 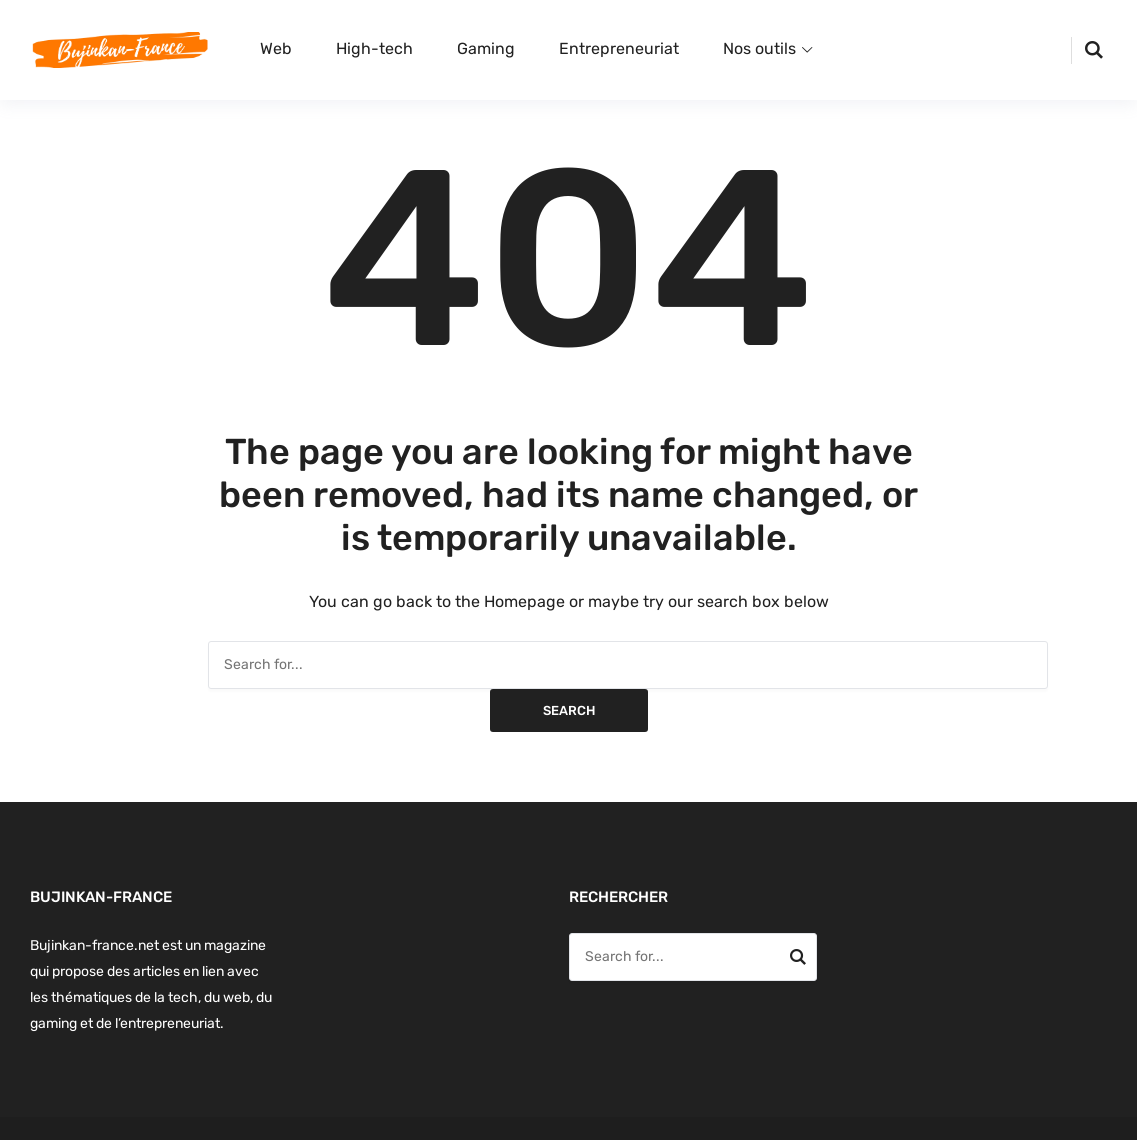 I want to click on Gaming, so click(x=486, y=48).